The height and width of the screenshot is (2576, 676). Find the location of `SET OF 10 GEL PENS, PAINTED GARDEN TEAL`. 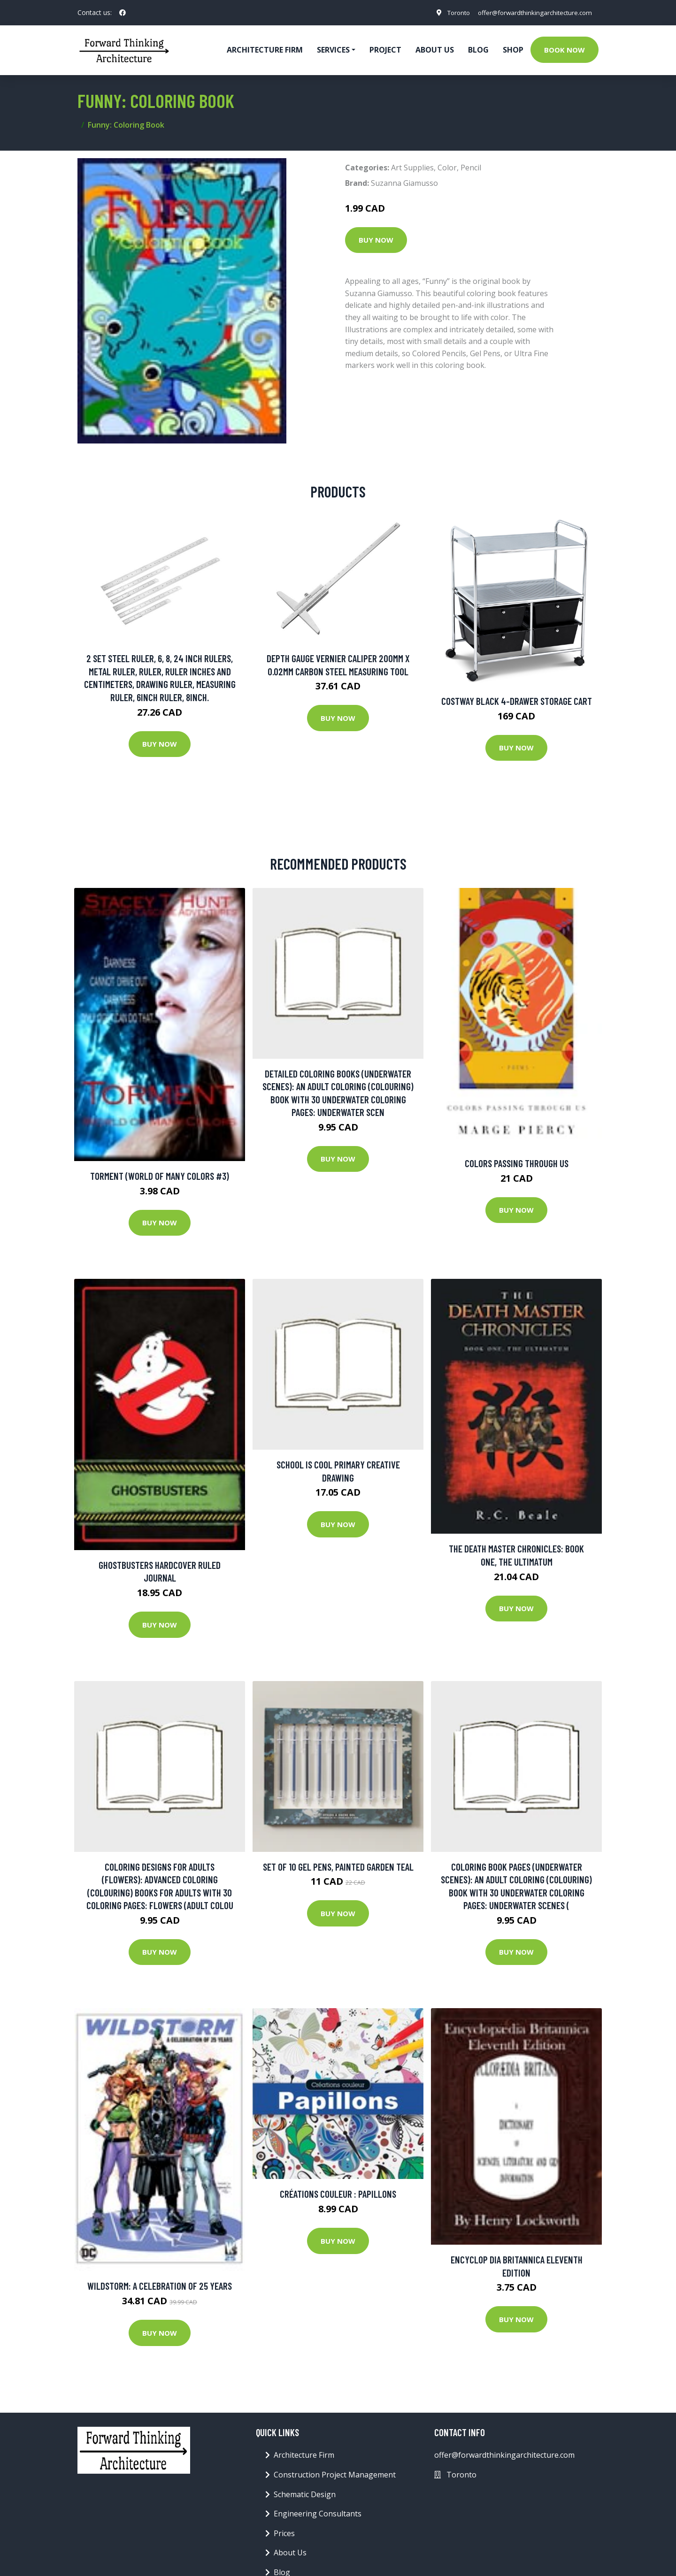

SET OF 10 GEL PENS, PAINTED GARDEN TEAL is located at coordinates (338, 1867).